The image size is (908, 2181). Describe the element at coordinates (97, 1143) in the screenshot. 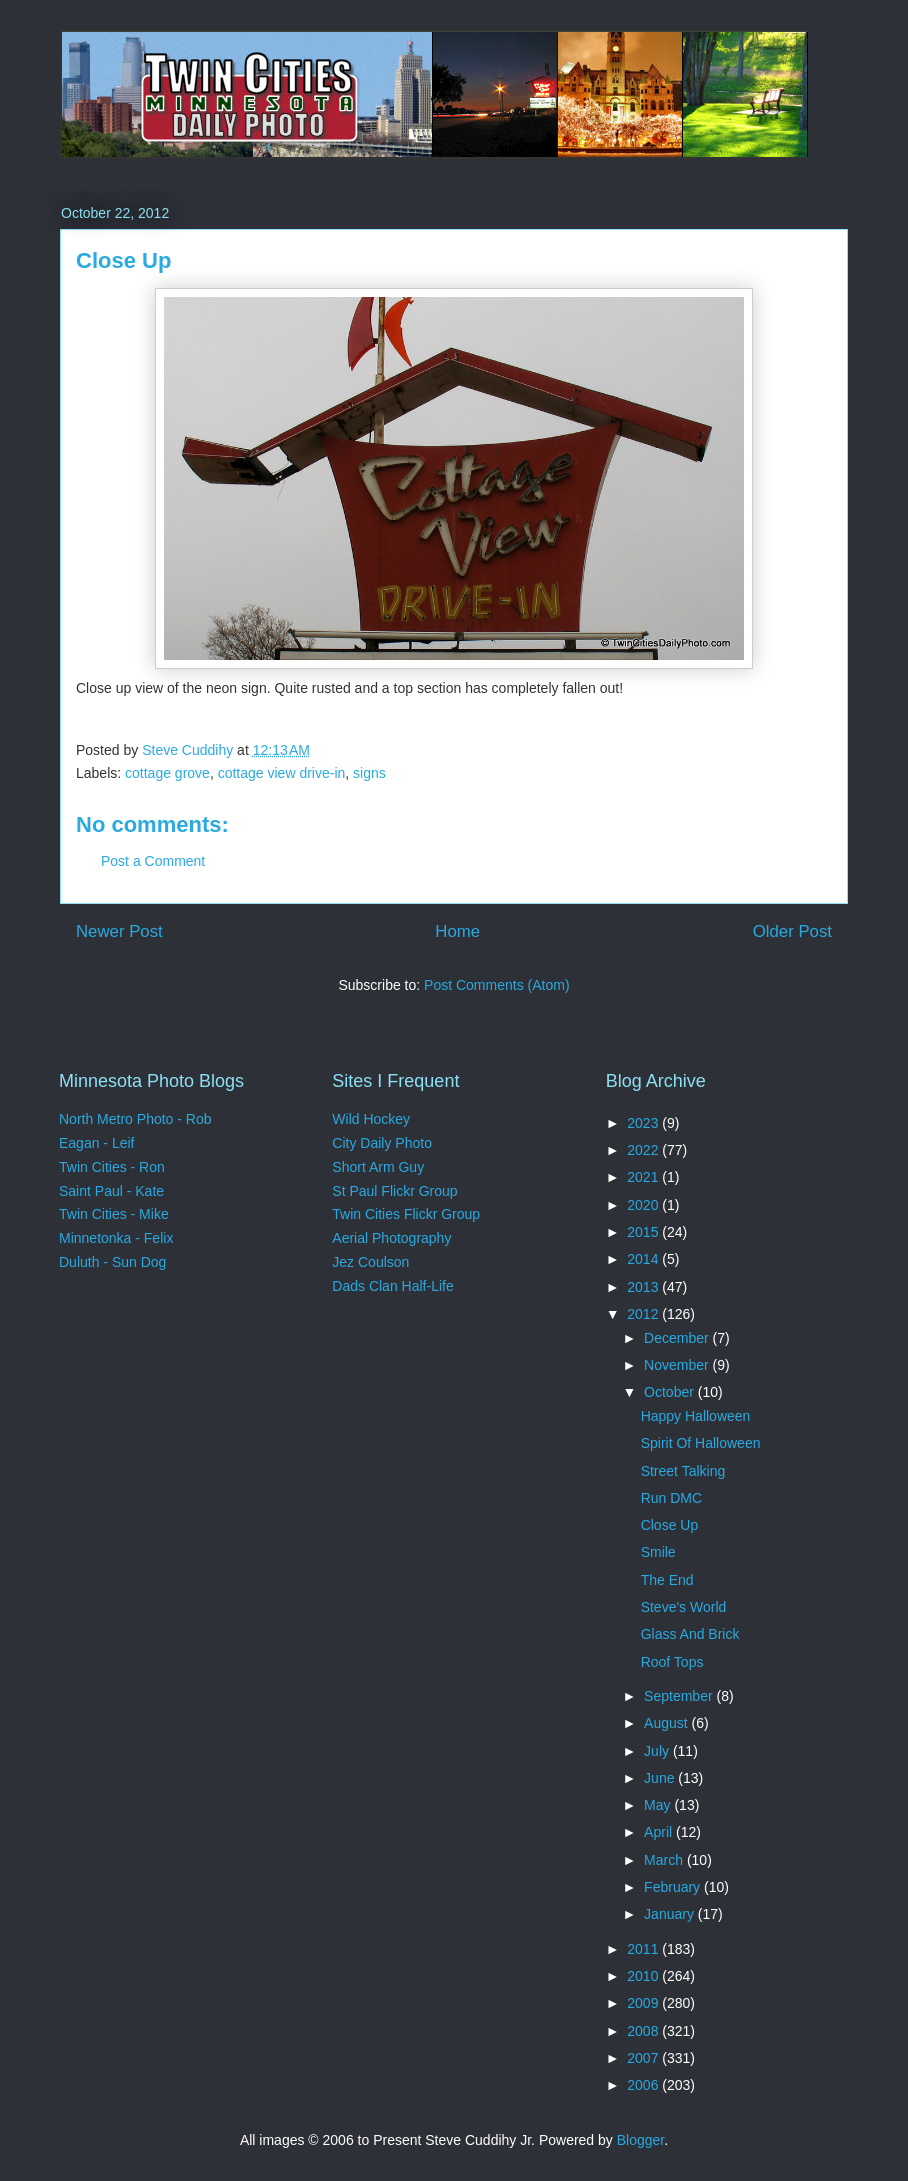

I see `Eagan - Leif` at that location.